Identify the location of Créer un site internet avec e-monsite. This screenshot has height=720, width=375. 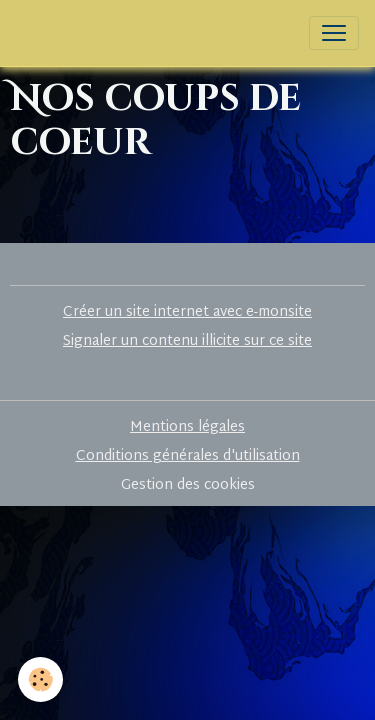
(187, 312).